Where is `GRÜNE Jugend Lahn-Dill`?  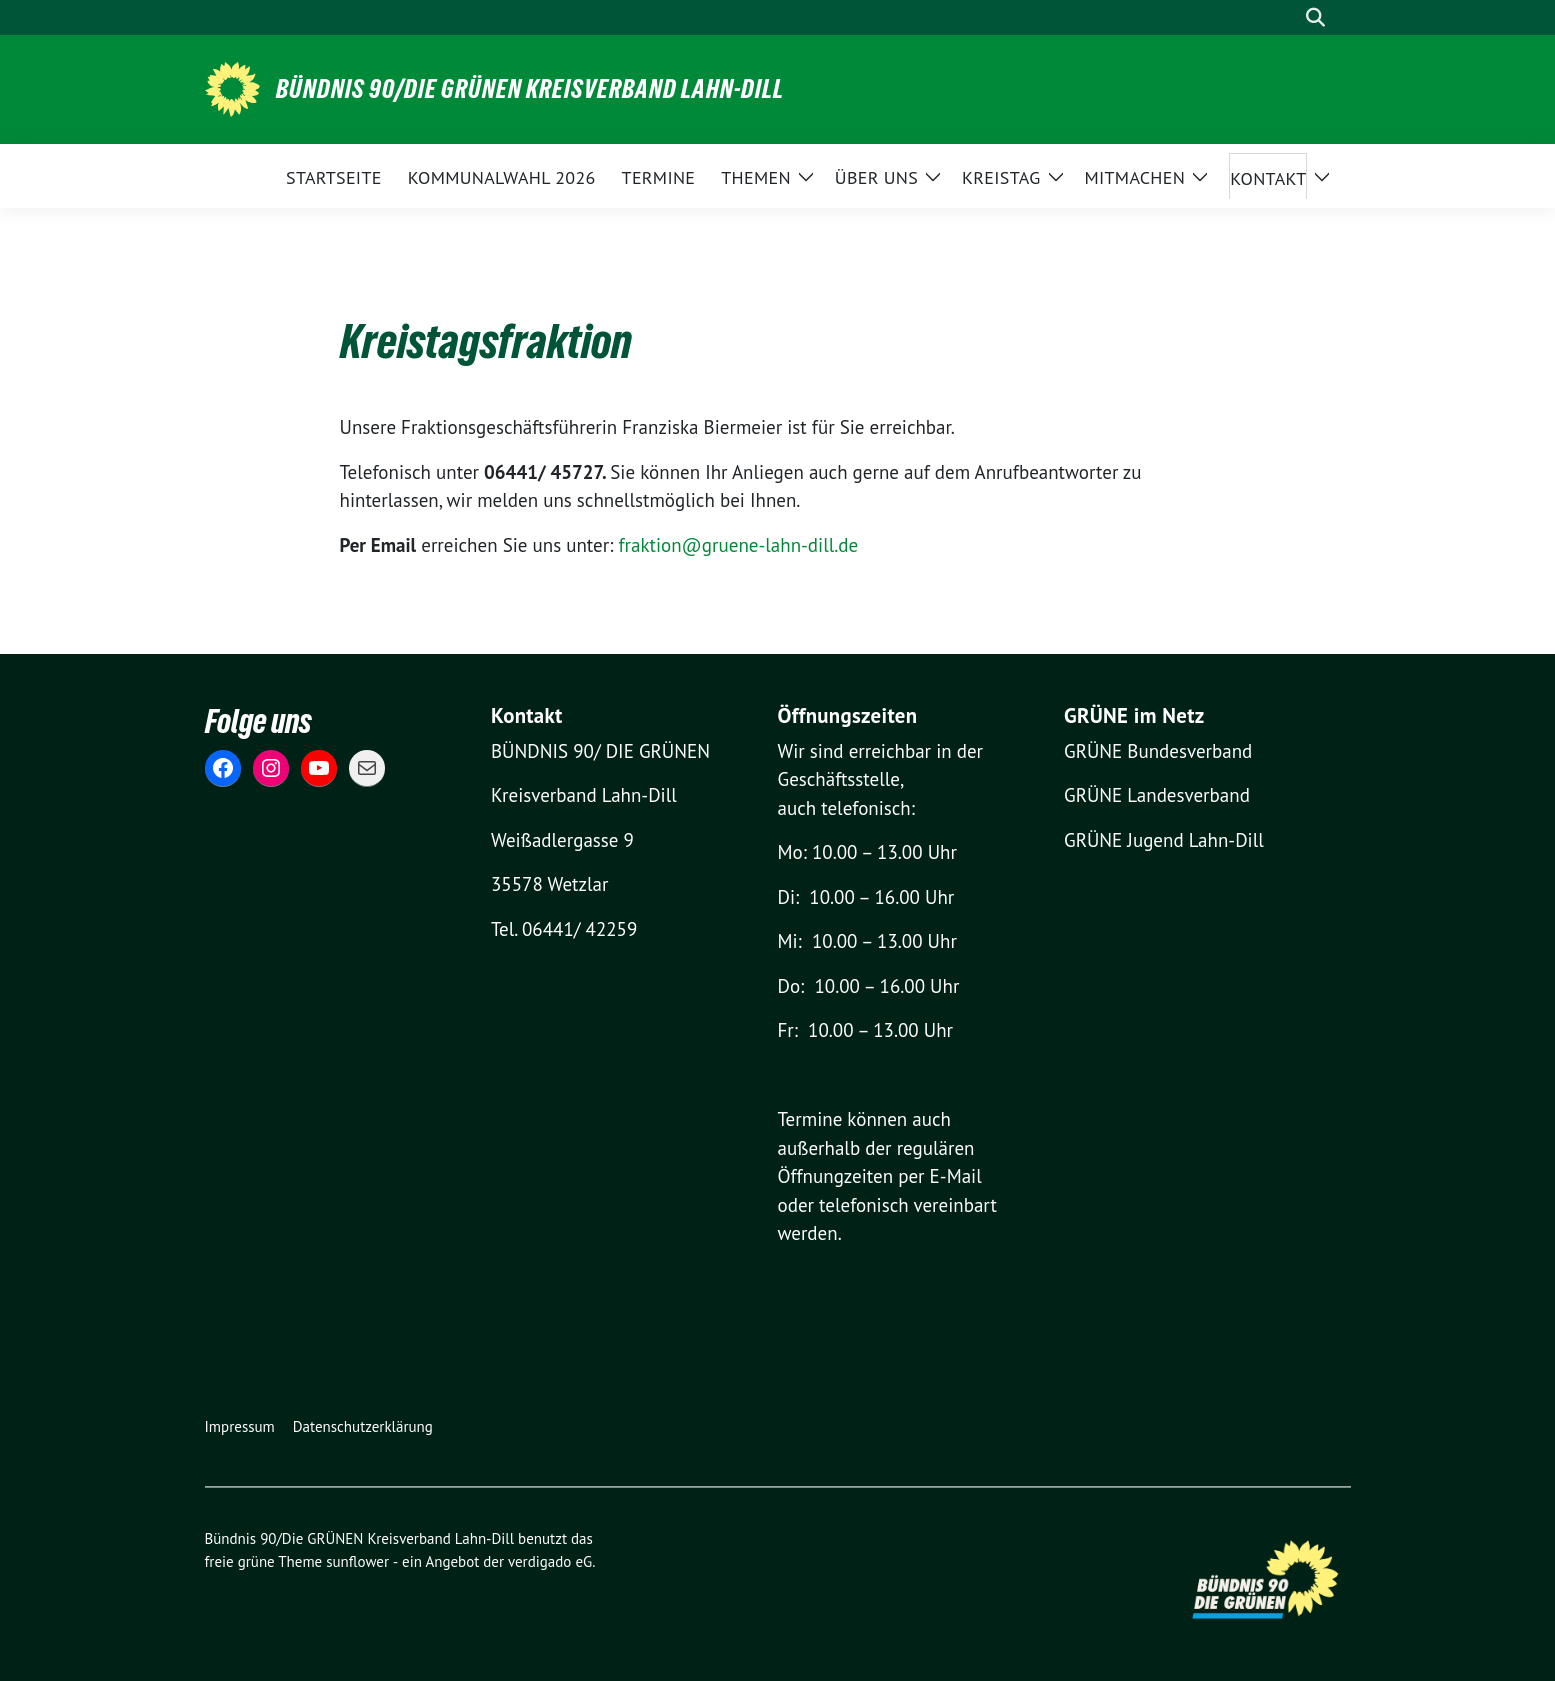
GRÜNE Jugend Lahn-Dill is located at coordinates (1164, 840).